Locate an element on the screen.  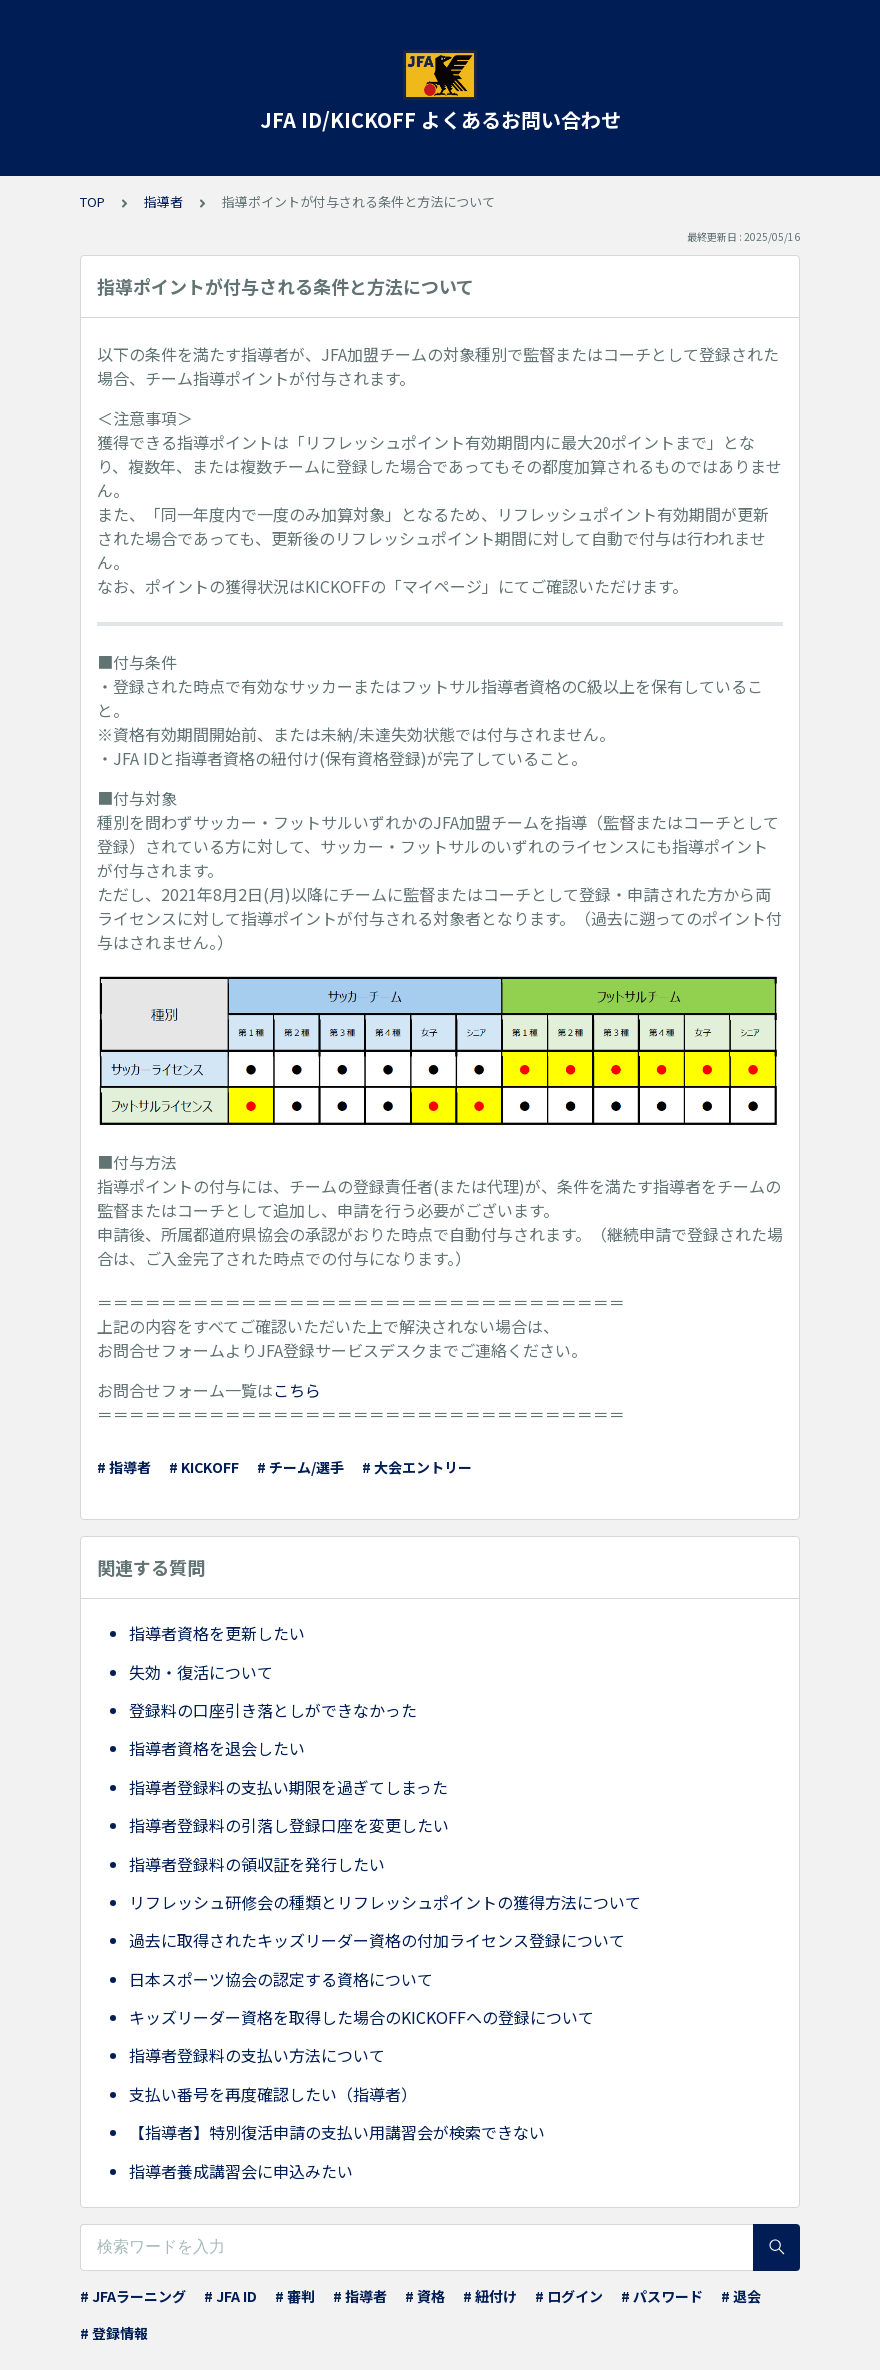
# 登録情報 is located at coordinates (114, 2333).